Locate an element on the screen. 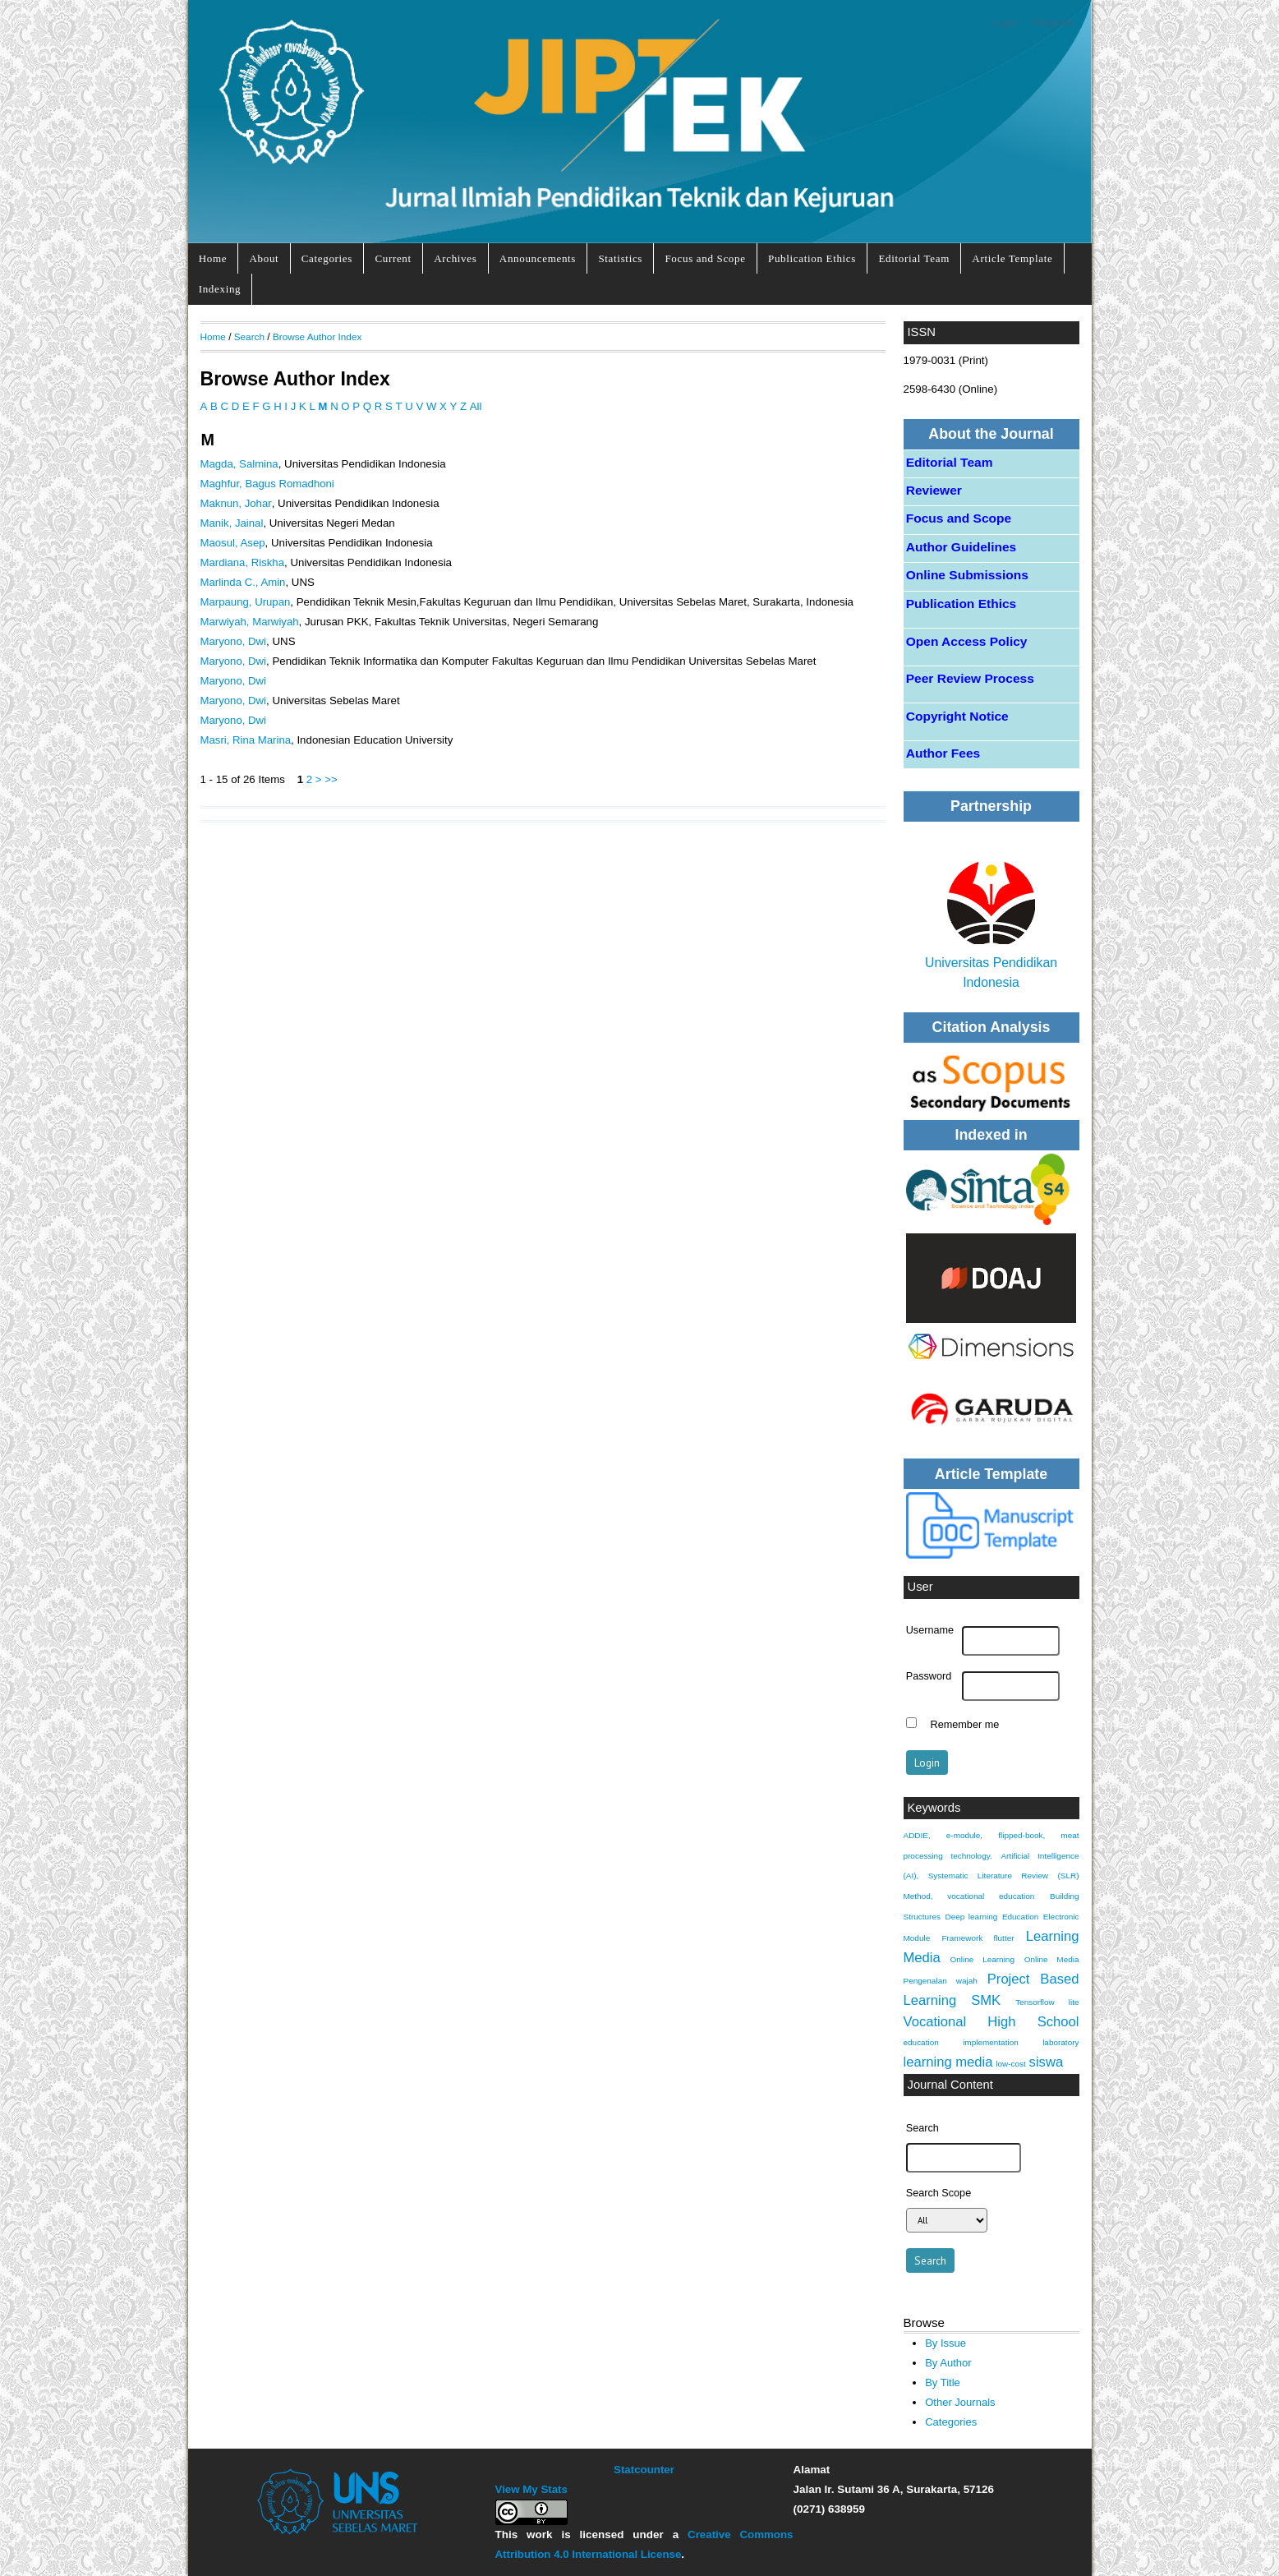 The height and width of the screenshot is (2576, 1279). Publication Ethics is located at coordinates (812, 258).